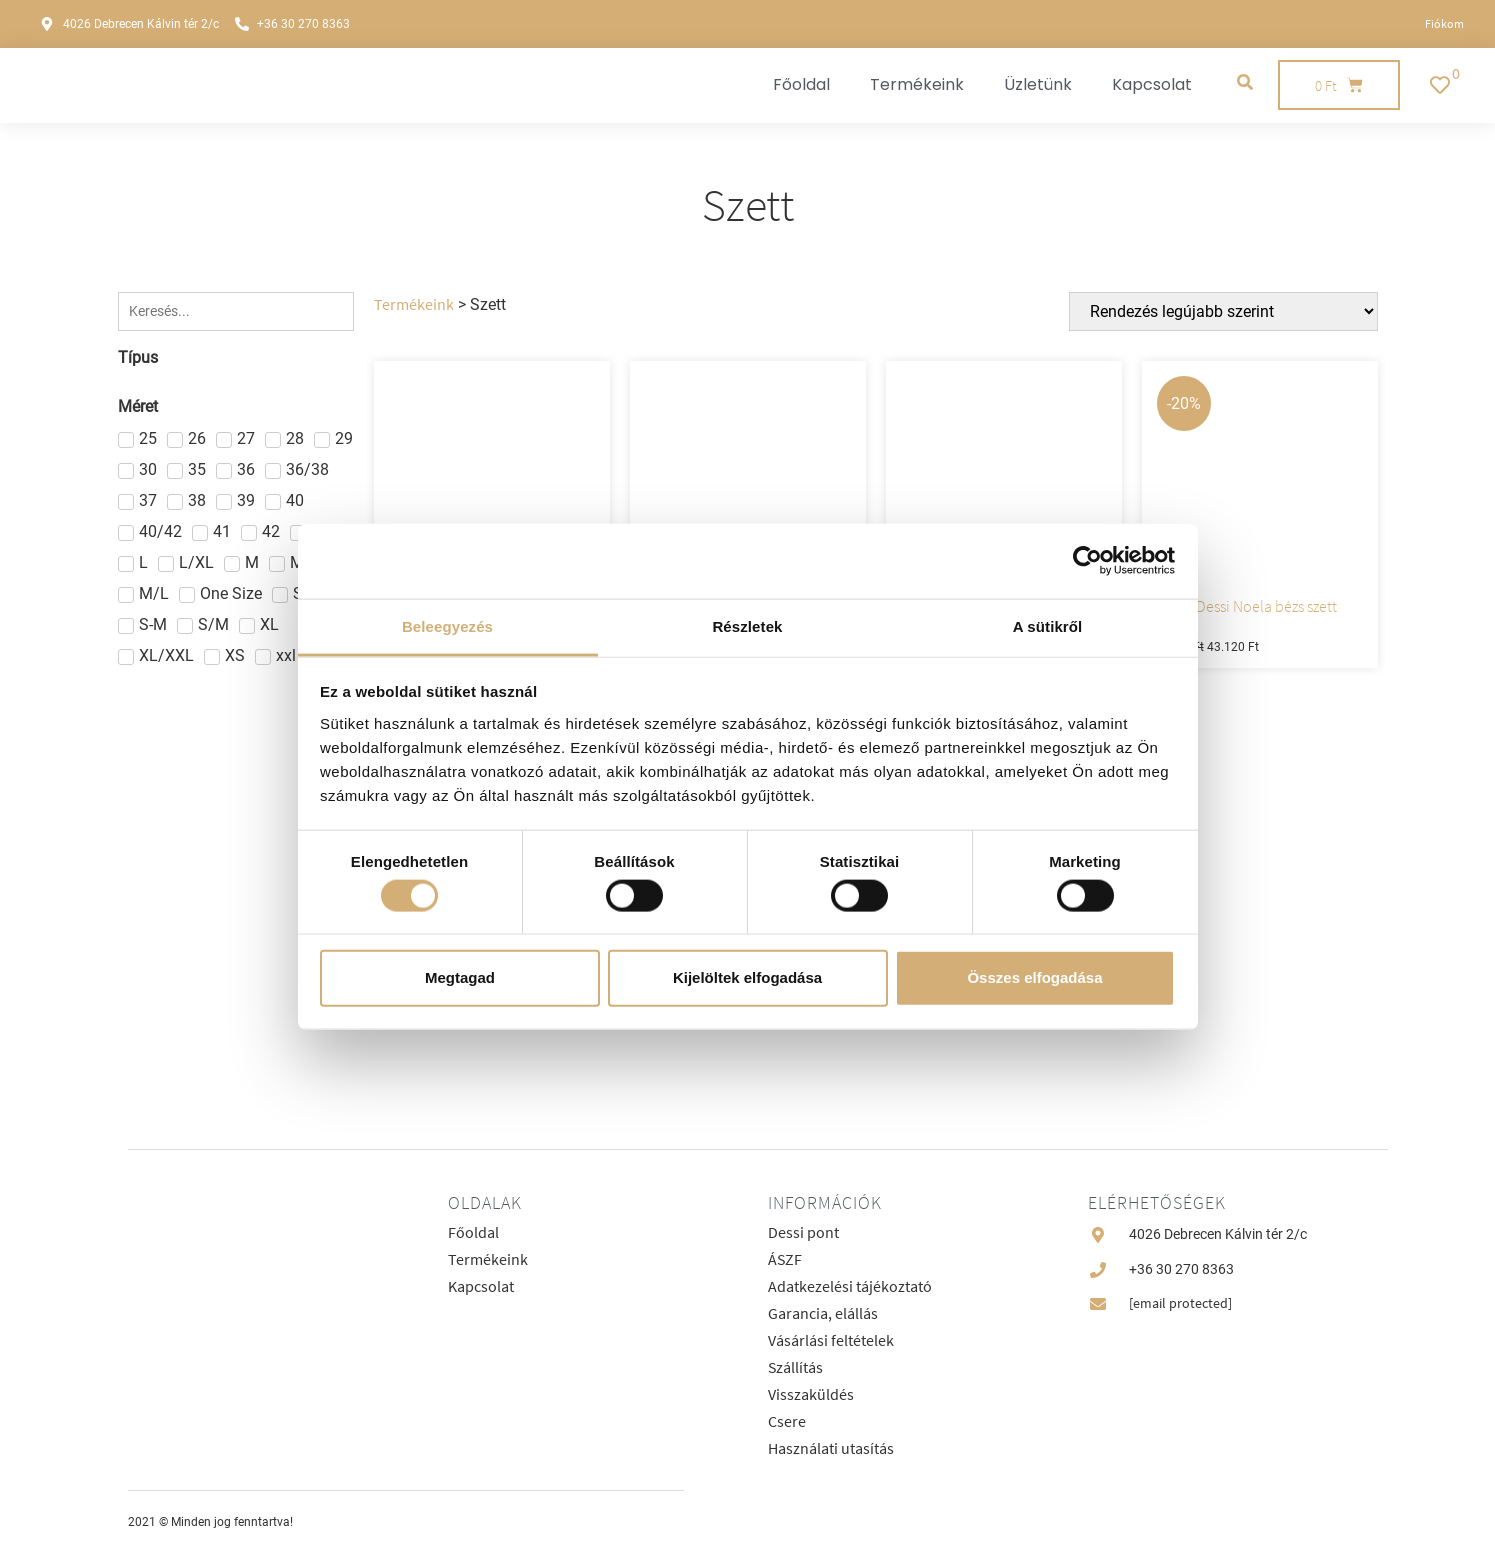  Describe the element at coordinates (801, 84) in the screenshot. I see `Főoldal` at that location.